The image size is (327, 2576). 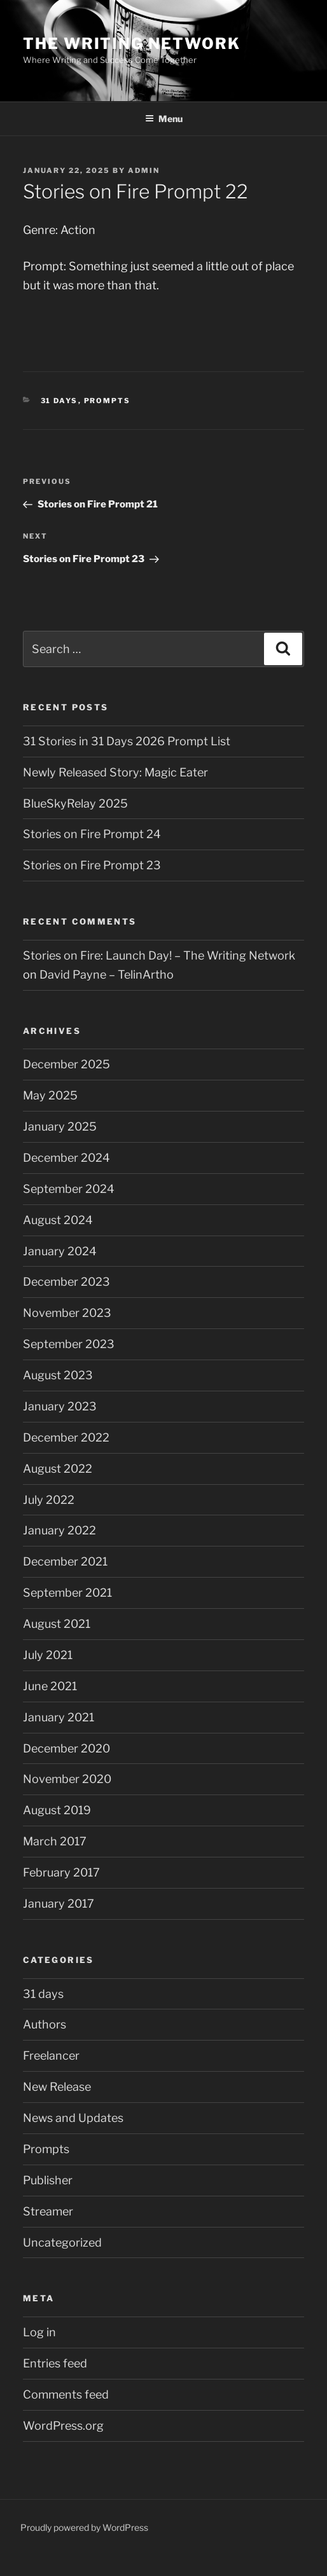 I want to click on December 2024, so click(x=66, y=1157).